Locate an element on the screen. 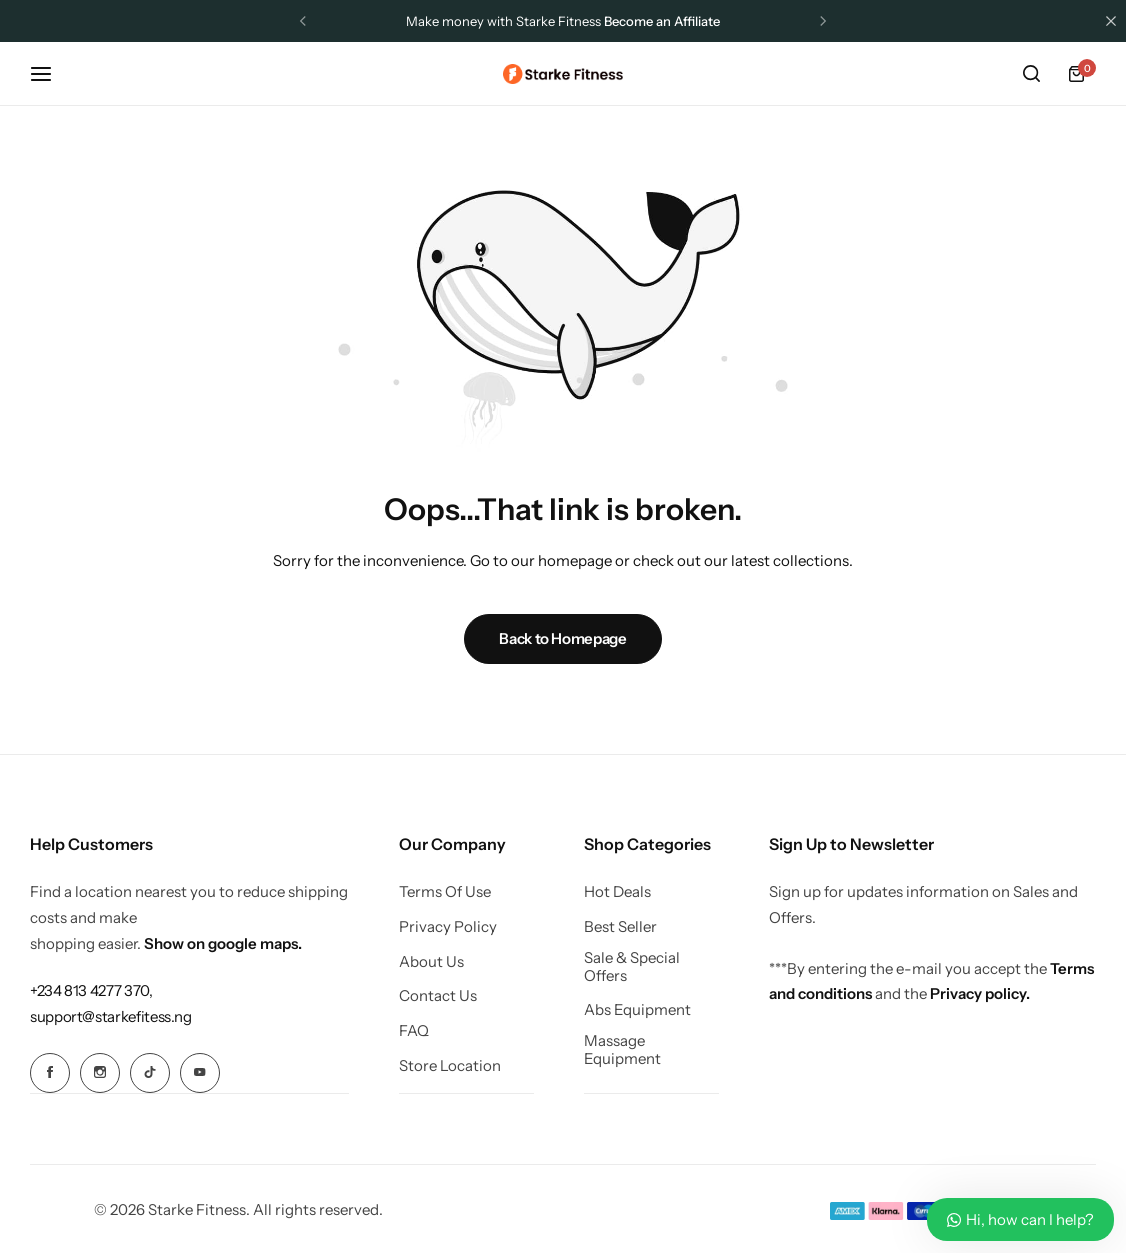 Image resolution: width=1126 pixels, height=1253 pixels. About Us is located at coordinates (431, 962).